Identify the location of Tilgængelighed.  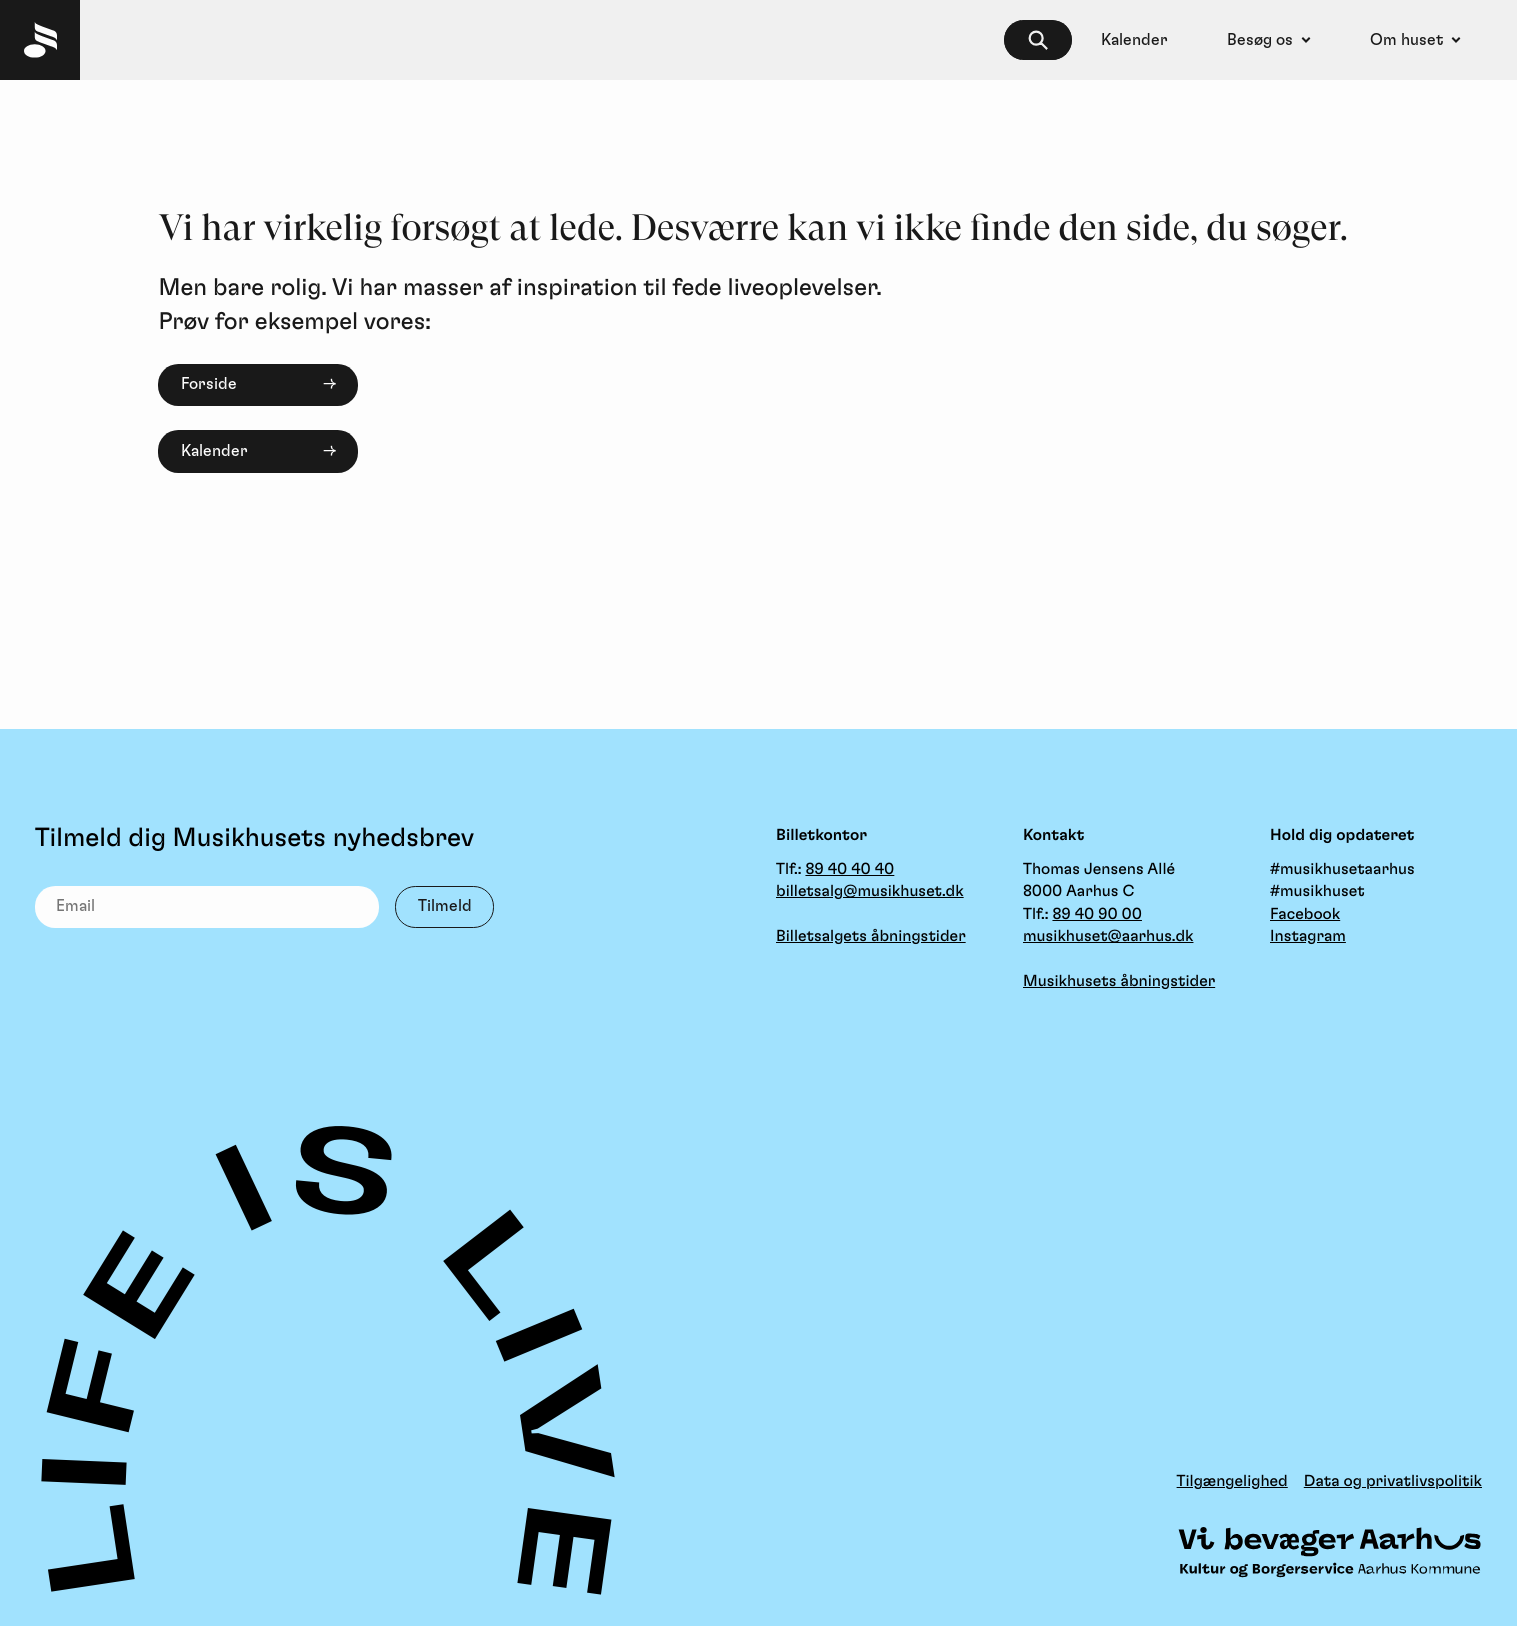
(1232, 1482).